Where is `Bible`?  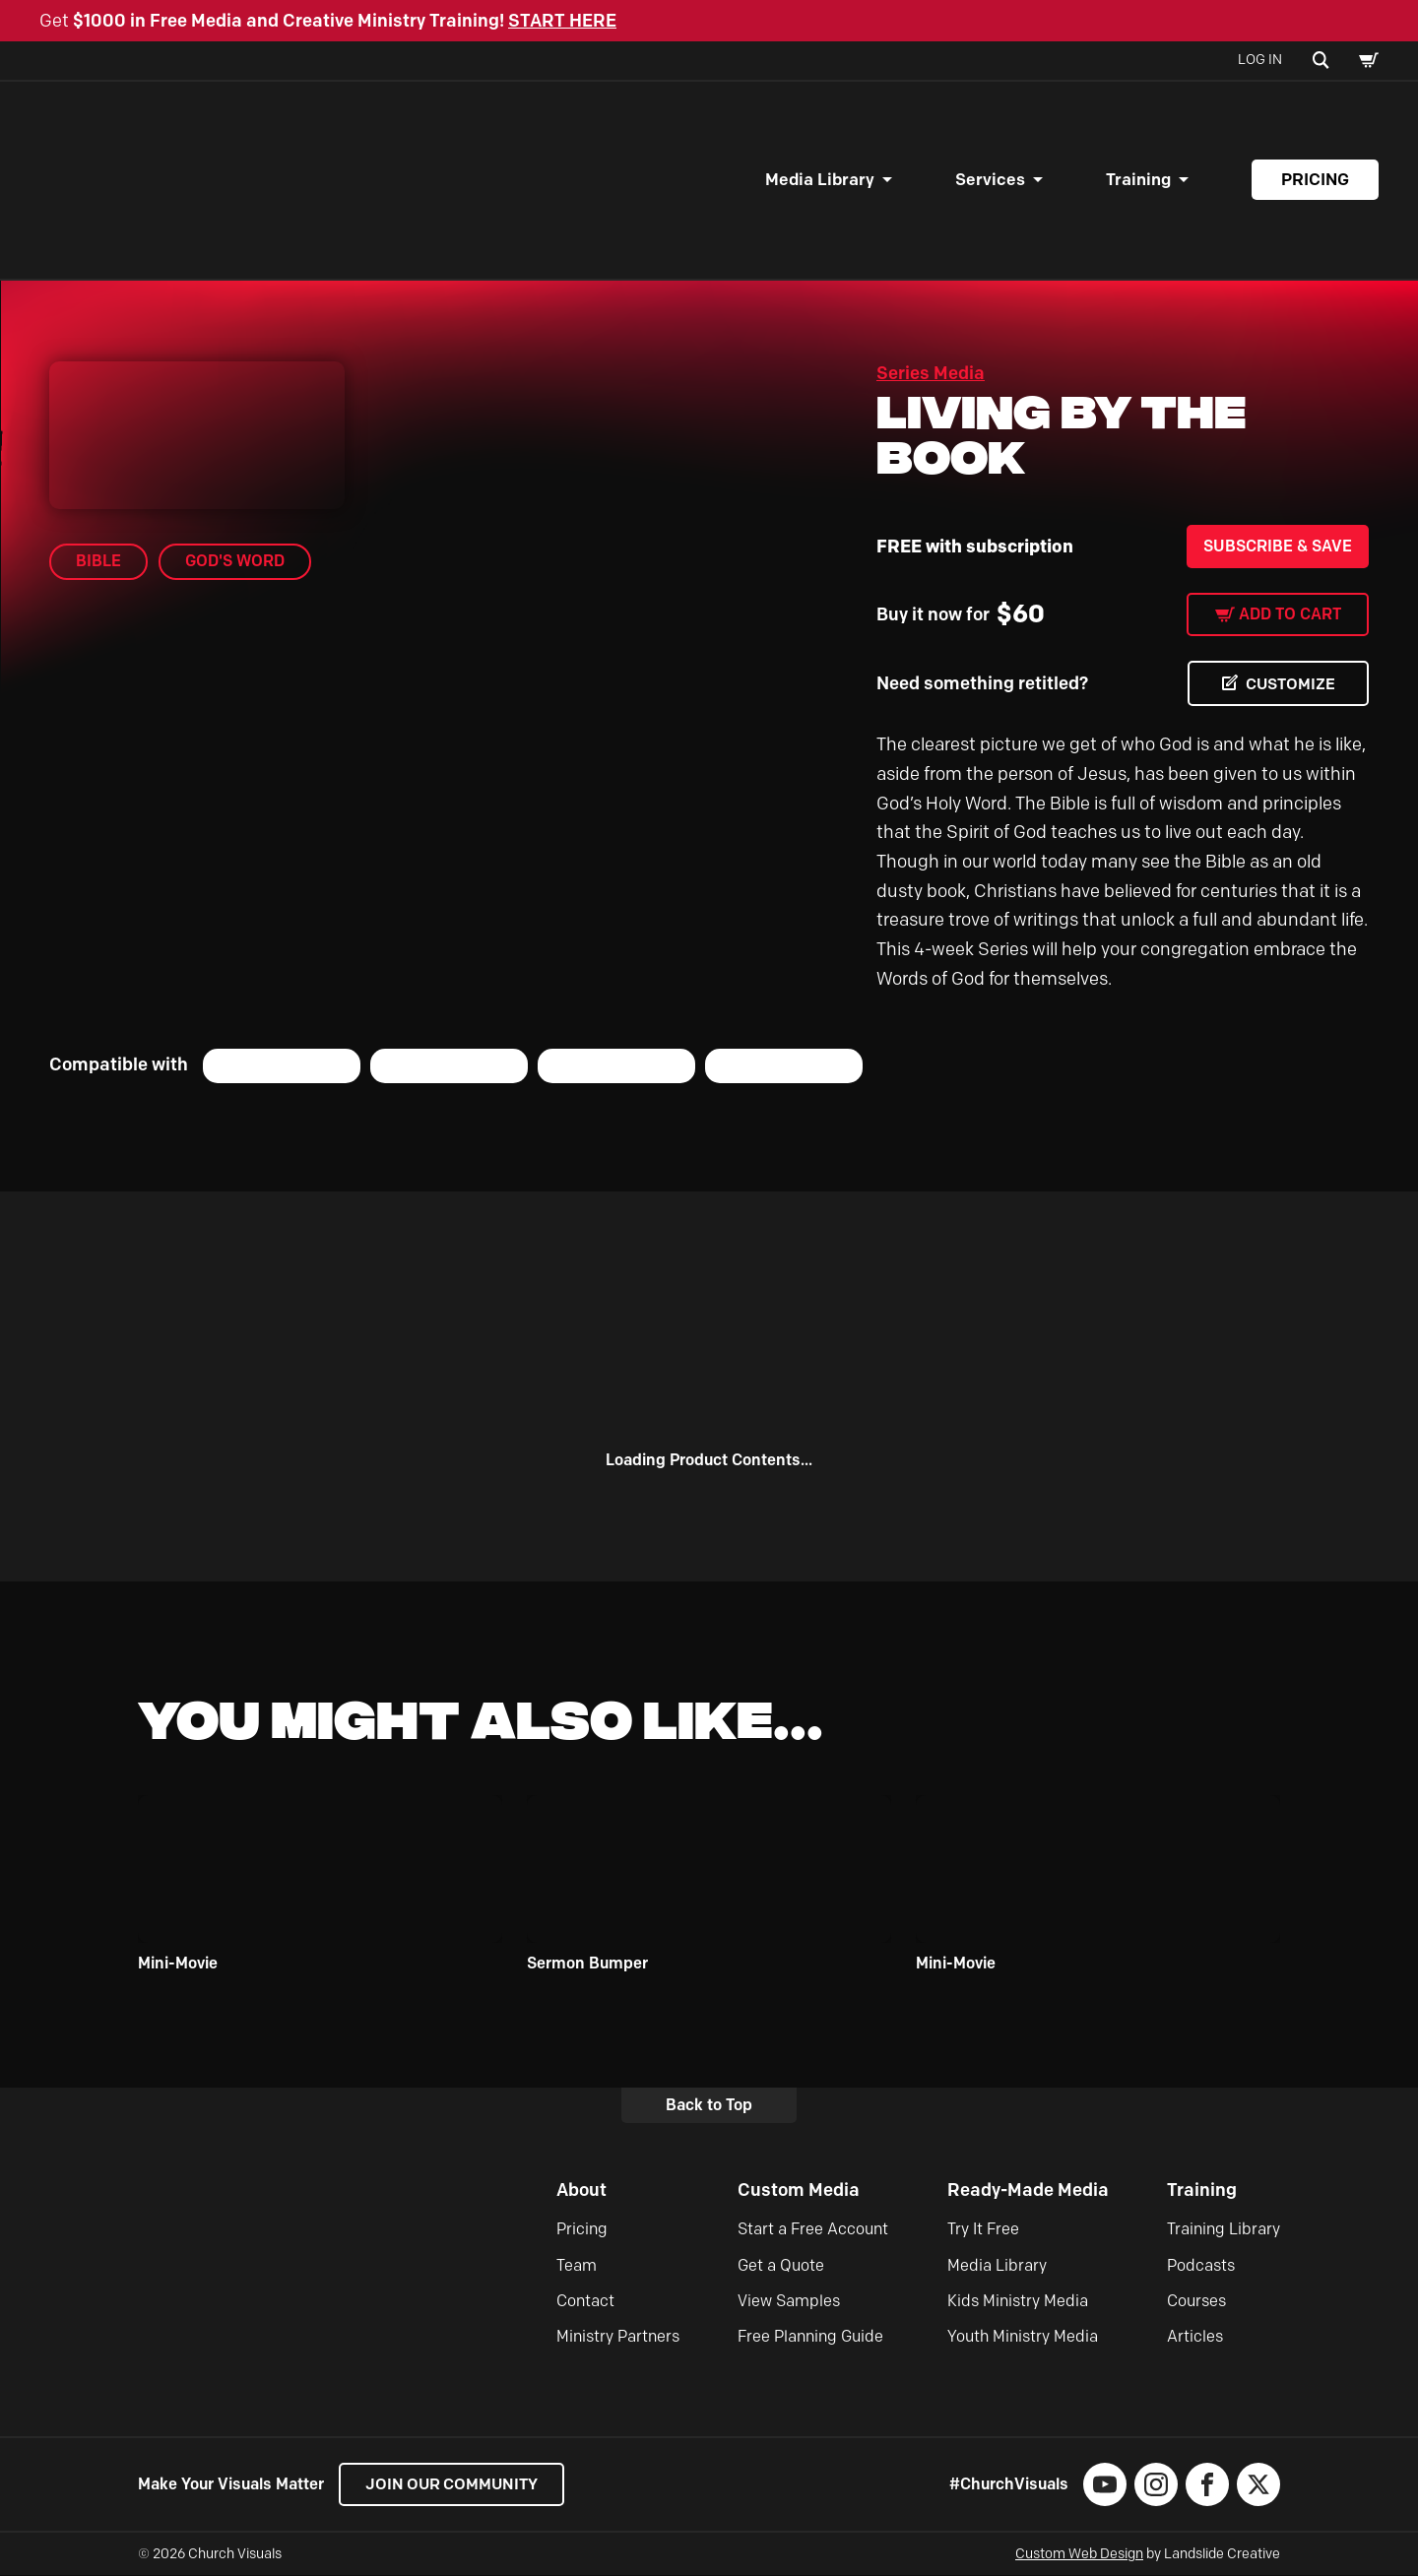
Bible is located at coordinates (98, 560).